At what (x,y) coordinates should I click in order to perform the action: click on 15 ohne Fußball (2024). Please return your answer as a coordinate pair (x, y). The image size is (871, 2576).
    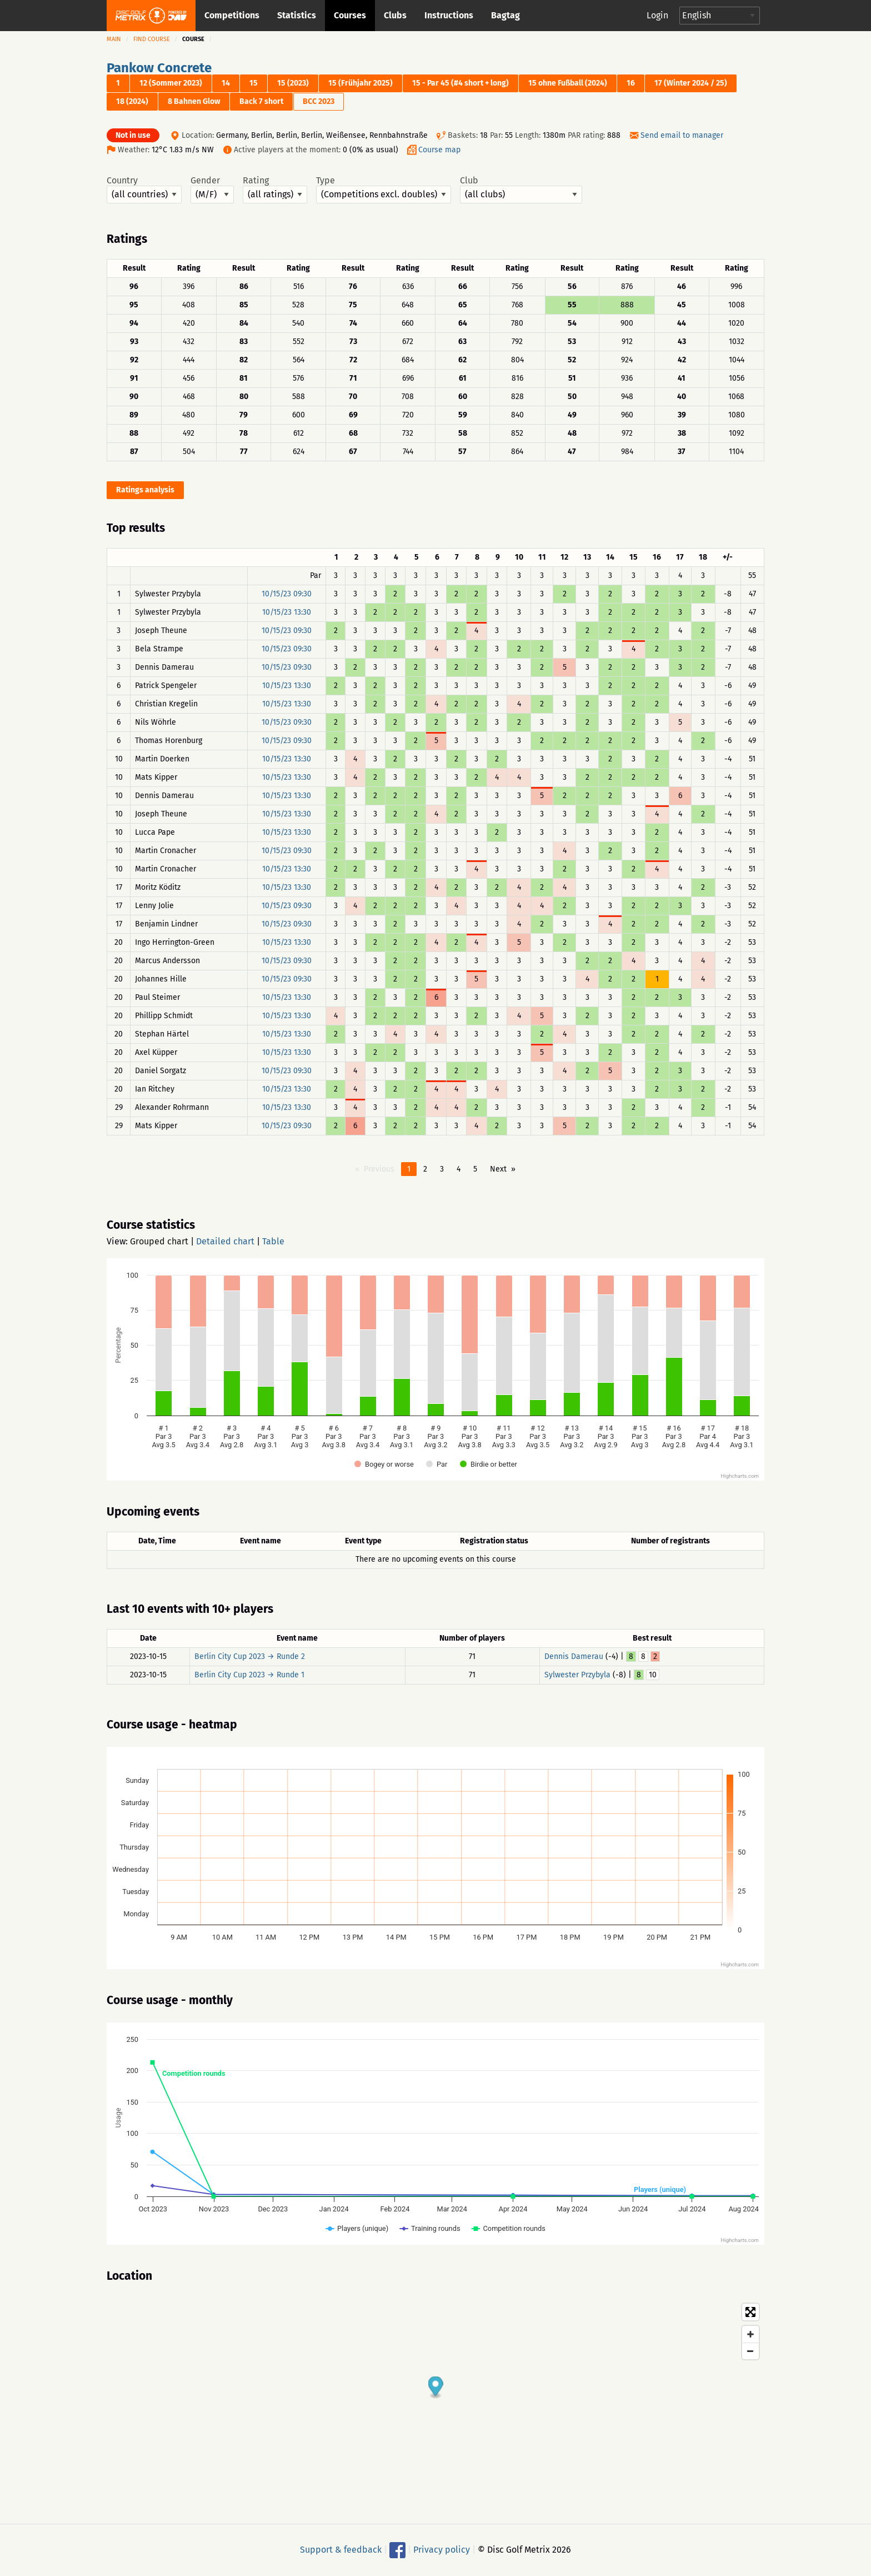
    Looking at the image, I should click on (567, 83).